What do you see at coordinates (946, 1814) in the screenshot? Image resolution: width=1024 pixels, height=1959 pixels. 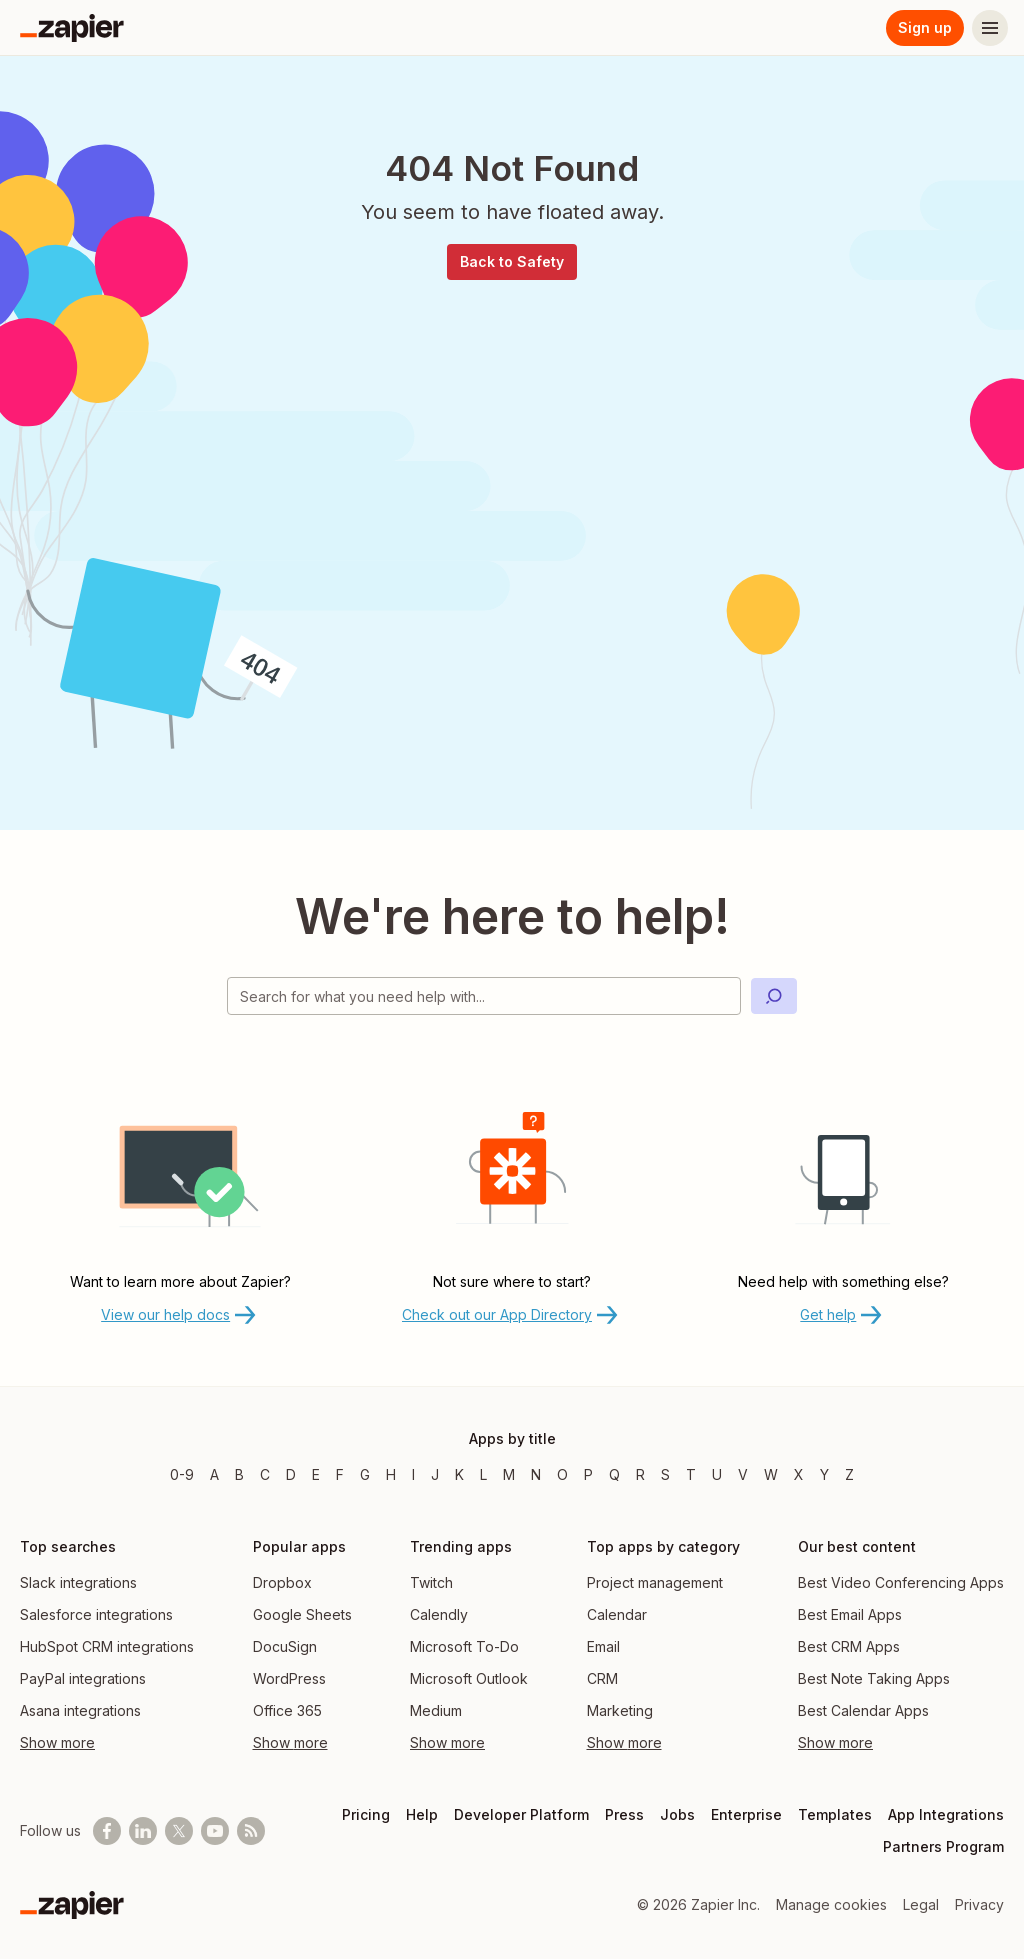 I see `App Integrations` at bounding box center [946, 1814].